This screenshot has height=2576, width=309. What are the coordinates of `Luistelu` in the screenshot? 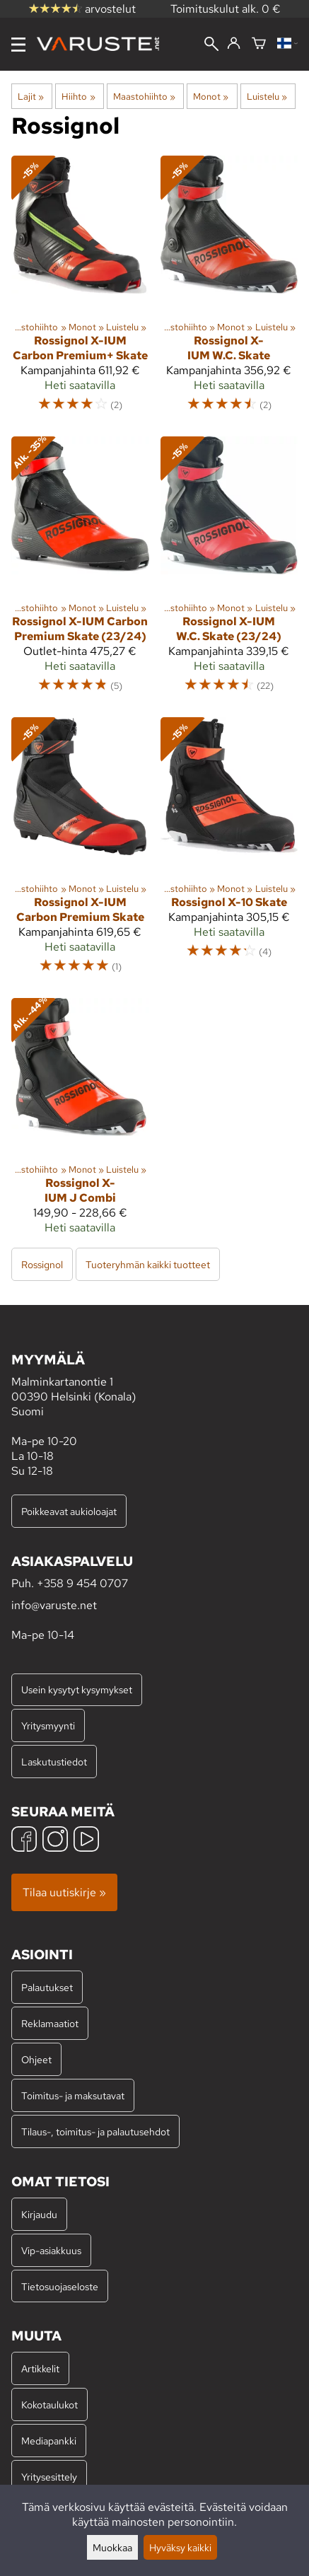 It's located at (267, 96).